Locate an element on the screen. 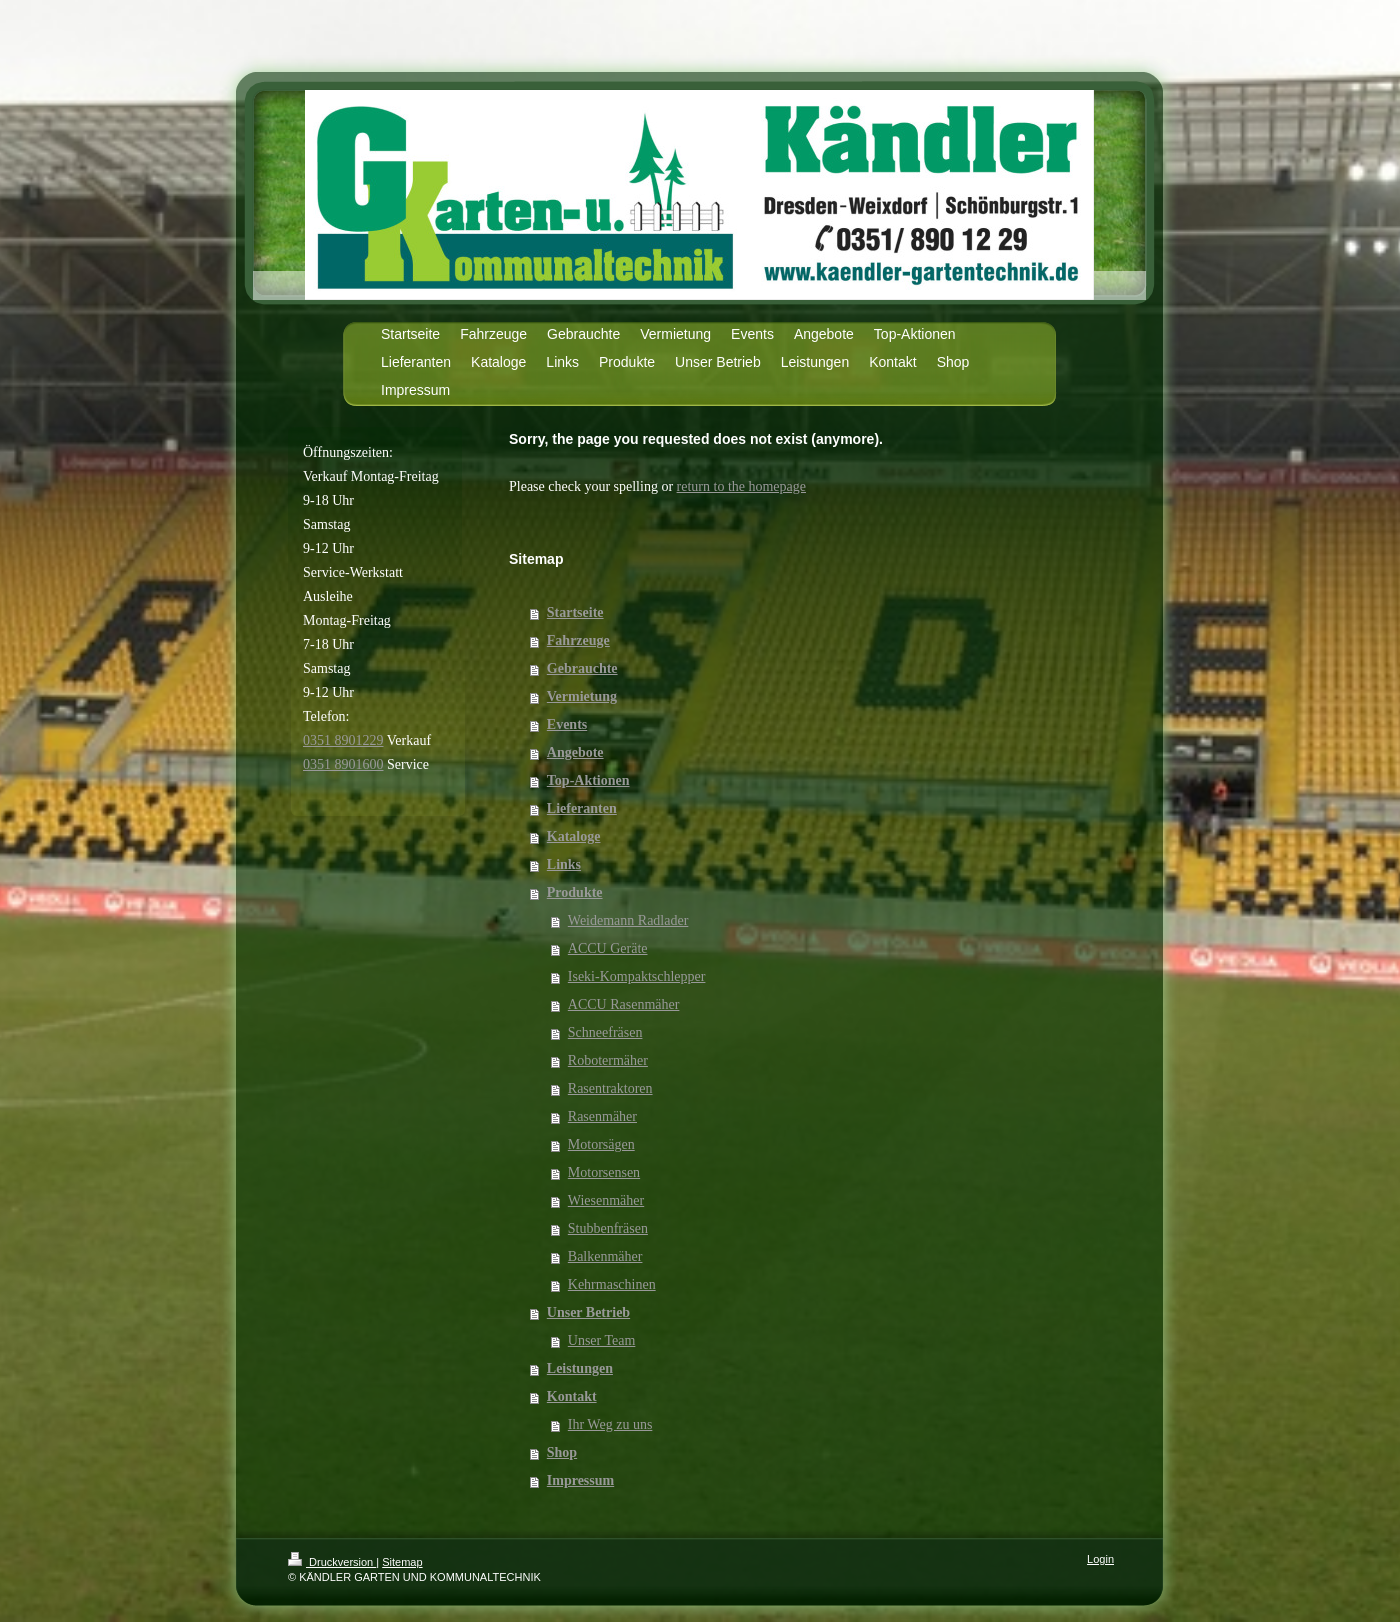 The height and width of the screenshot is (1622, 1400). Login is located at coordinates (1100, 1559).